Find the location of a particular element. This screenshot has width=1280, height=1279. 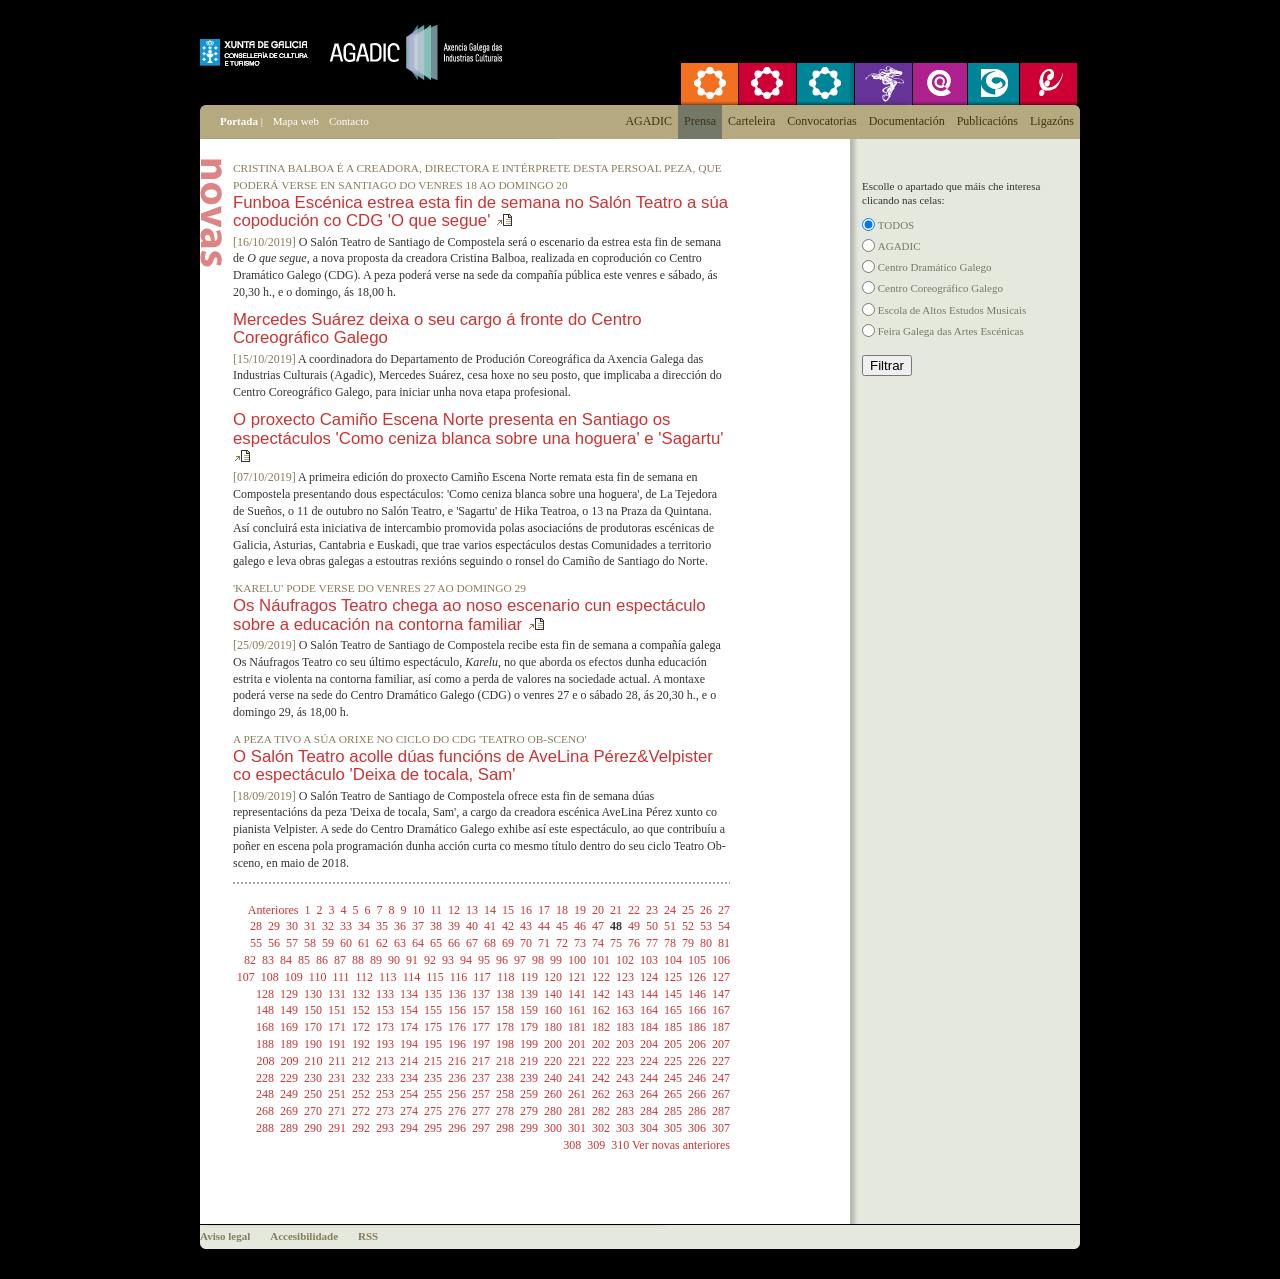

273 is located at coordinates (385, 1111).